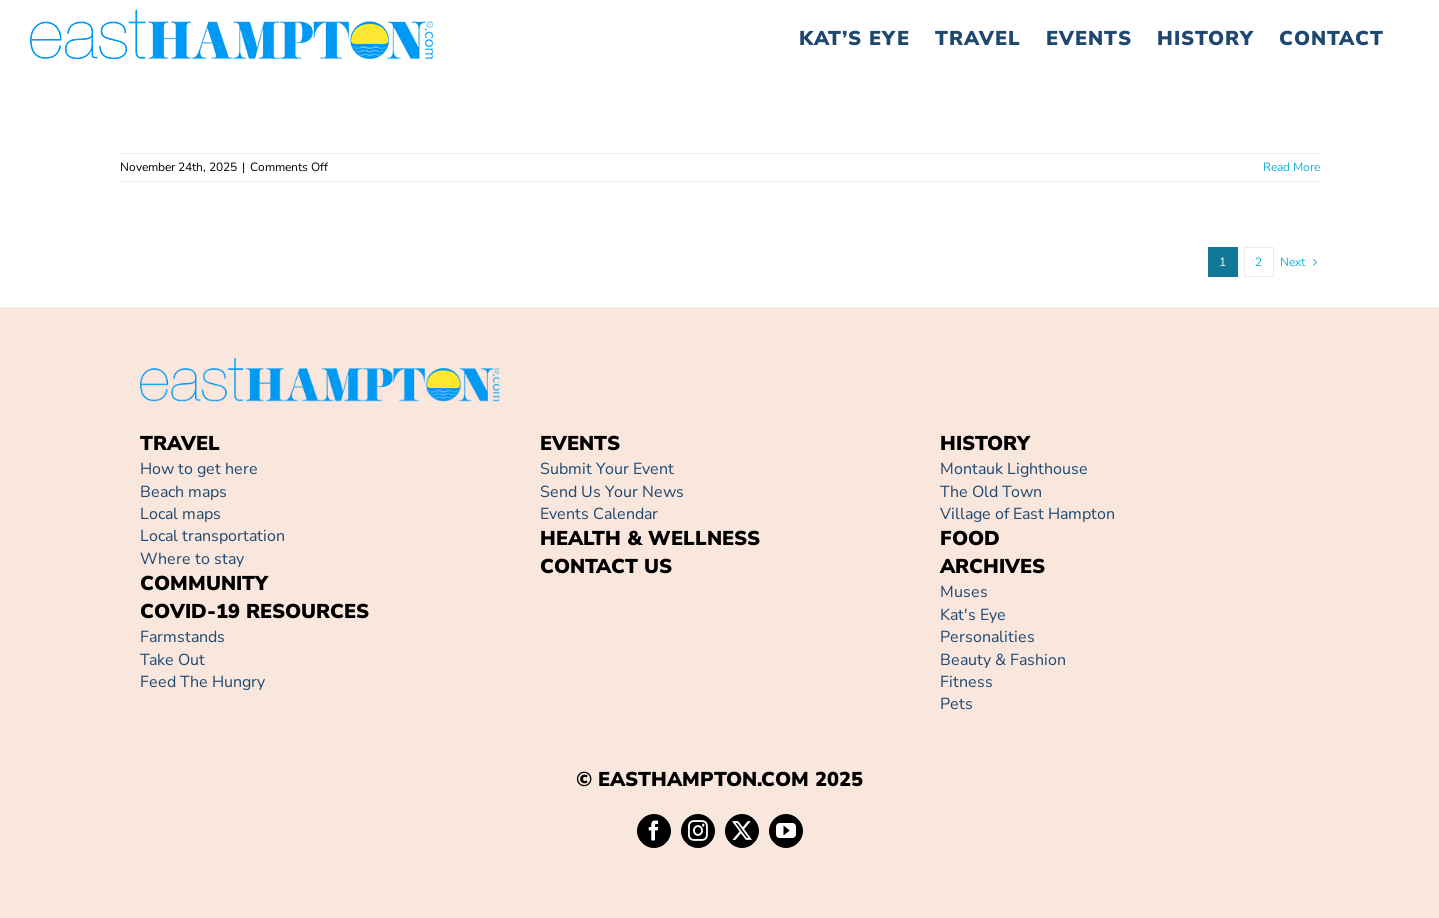 The image size is (1439, 918). Describe the element at coordinates (606, 566) in the screenshot. I see `CONTACT US` at that location.